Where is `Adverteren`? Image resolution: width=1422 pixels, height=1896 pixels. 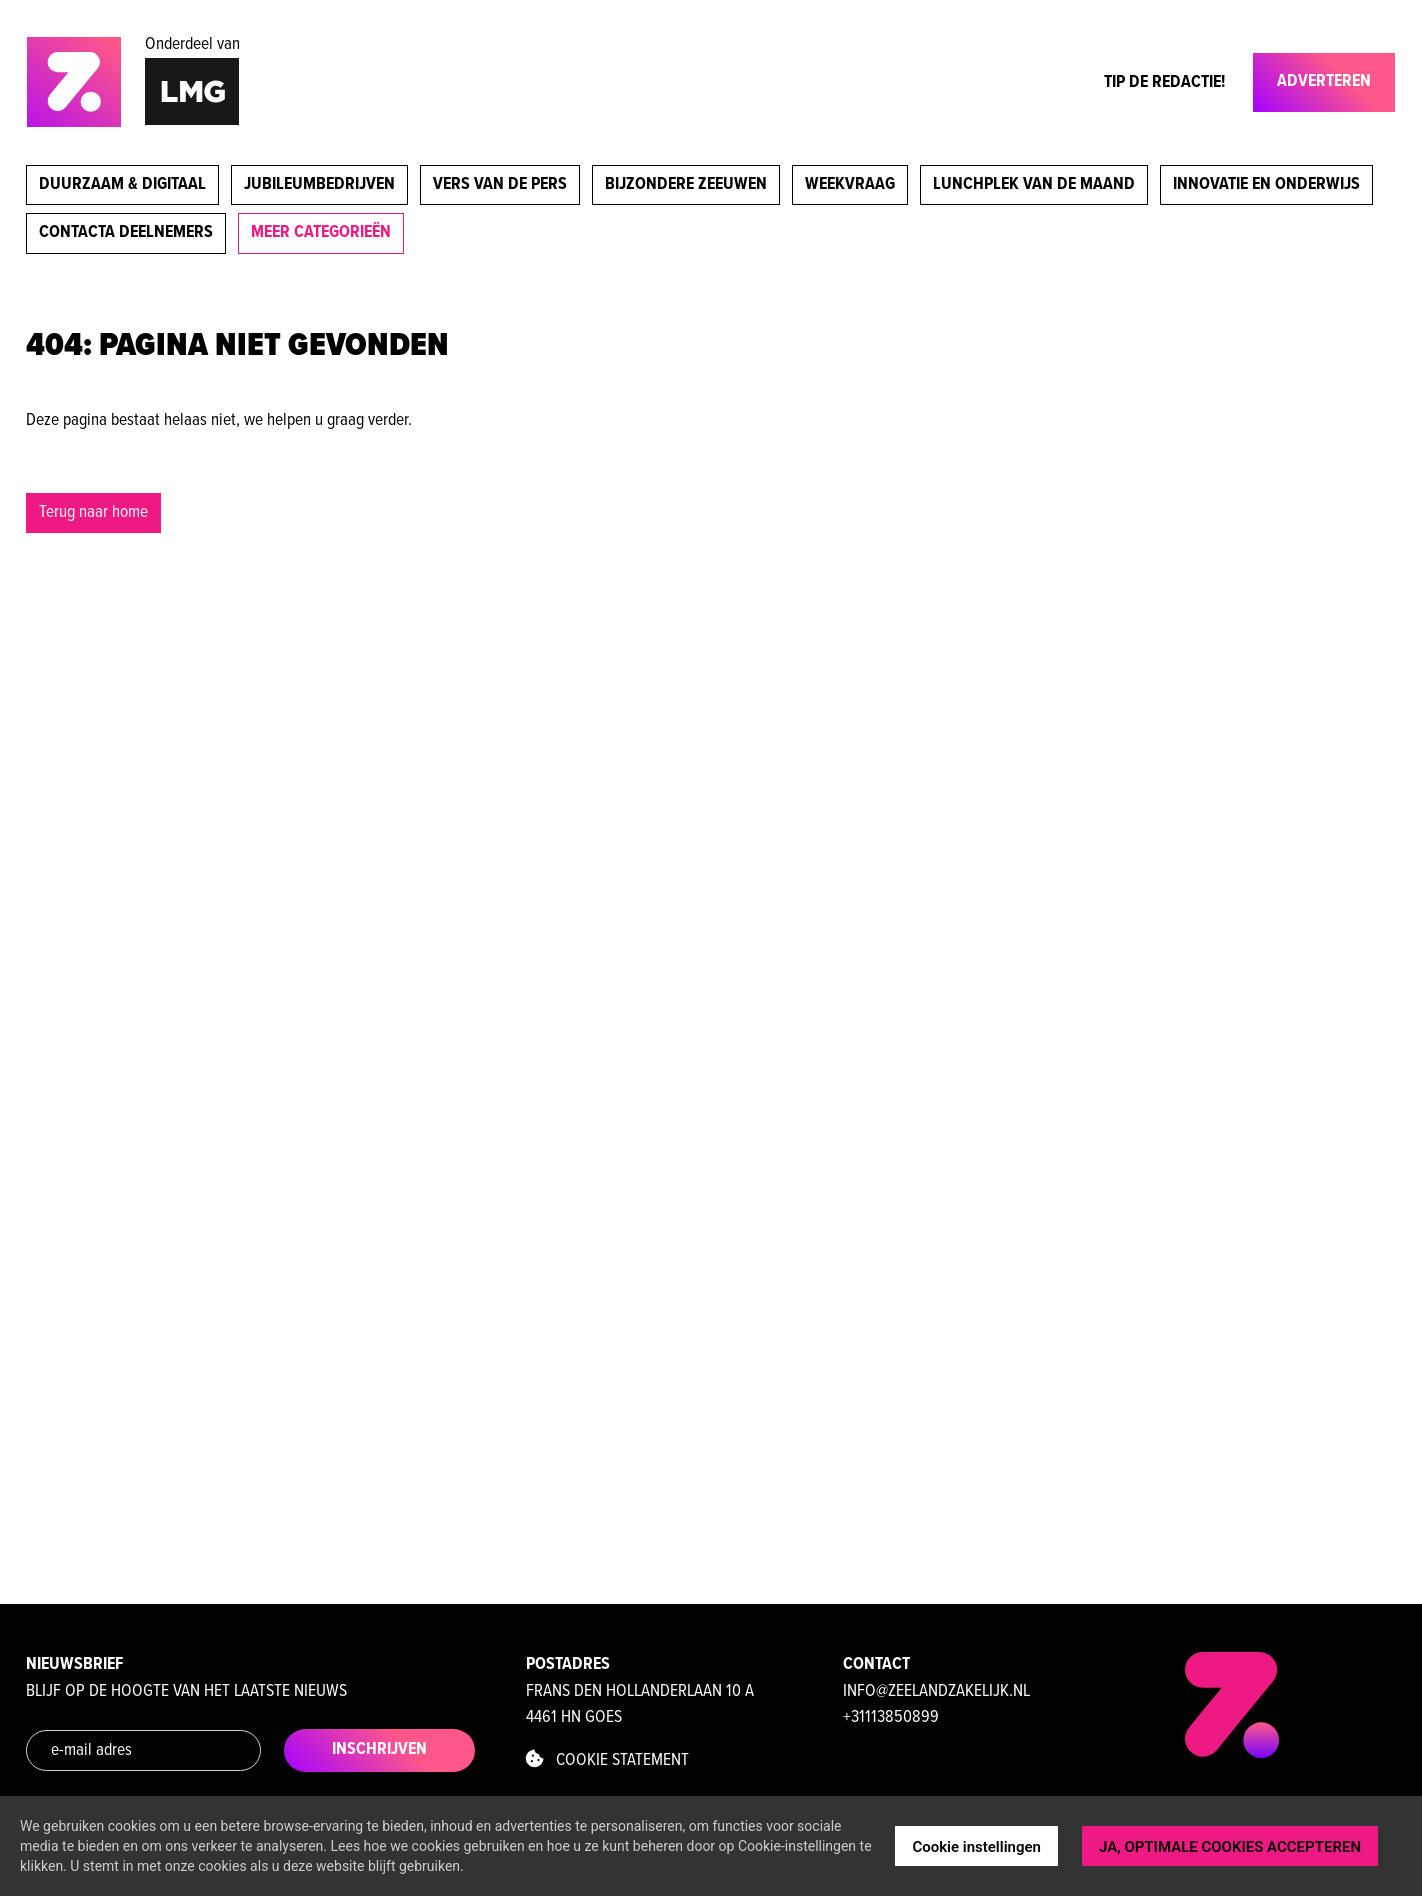
Adverteren is located at coordinates (1324, 81).